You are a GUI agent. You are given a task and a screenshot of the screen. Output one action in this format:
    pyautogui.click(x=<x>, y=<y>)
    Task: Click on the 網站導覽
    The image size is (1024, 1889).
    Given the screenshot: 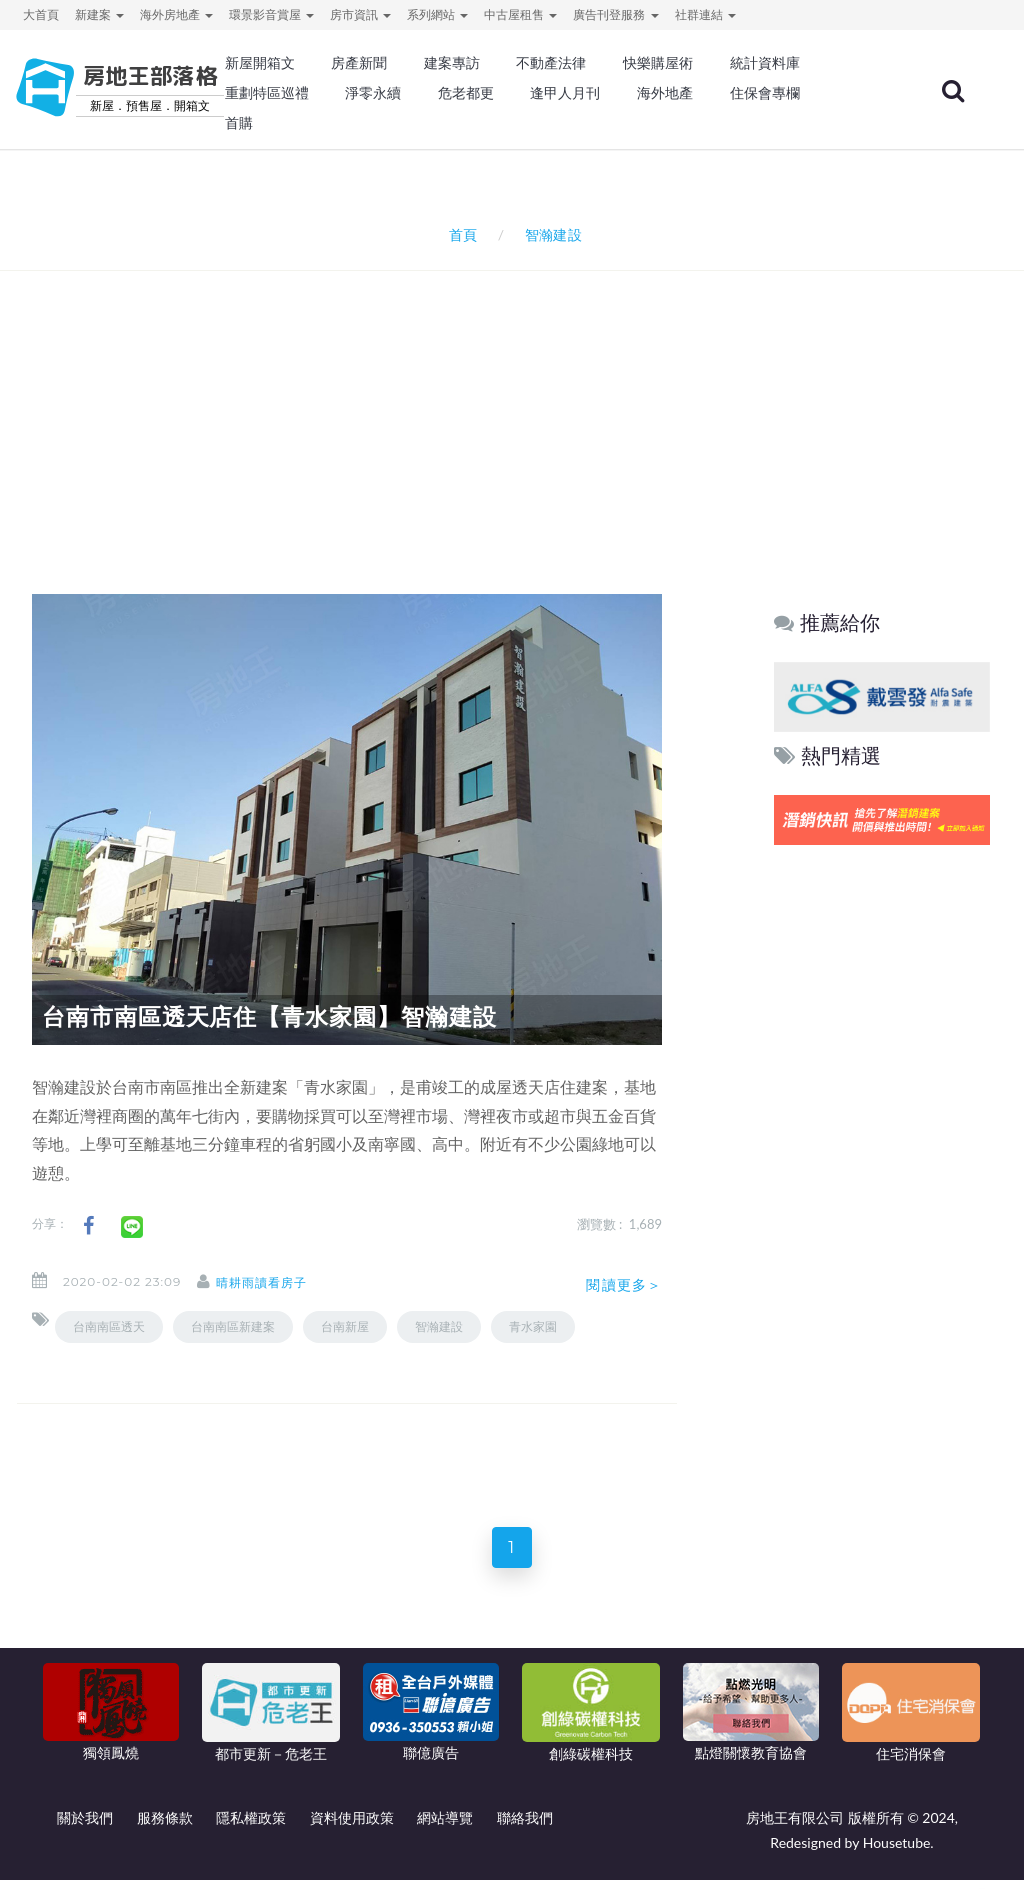 What is the action you would take?
    pyautogui.click(x=445, y=1826)
    